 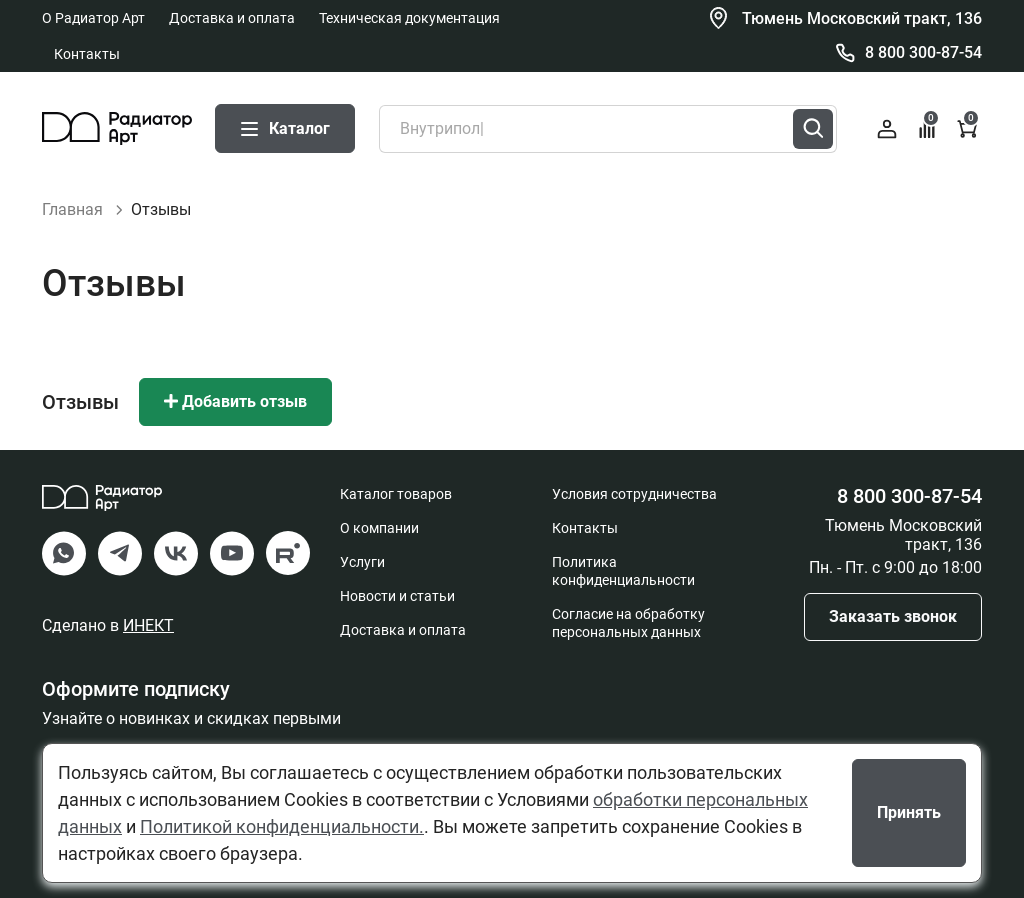 What do you see at coordinates (968, 126) in the screenshot?
I see `Корзина` at bounding box center [968, 126].